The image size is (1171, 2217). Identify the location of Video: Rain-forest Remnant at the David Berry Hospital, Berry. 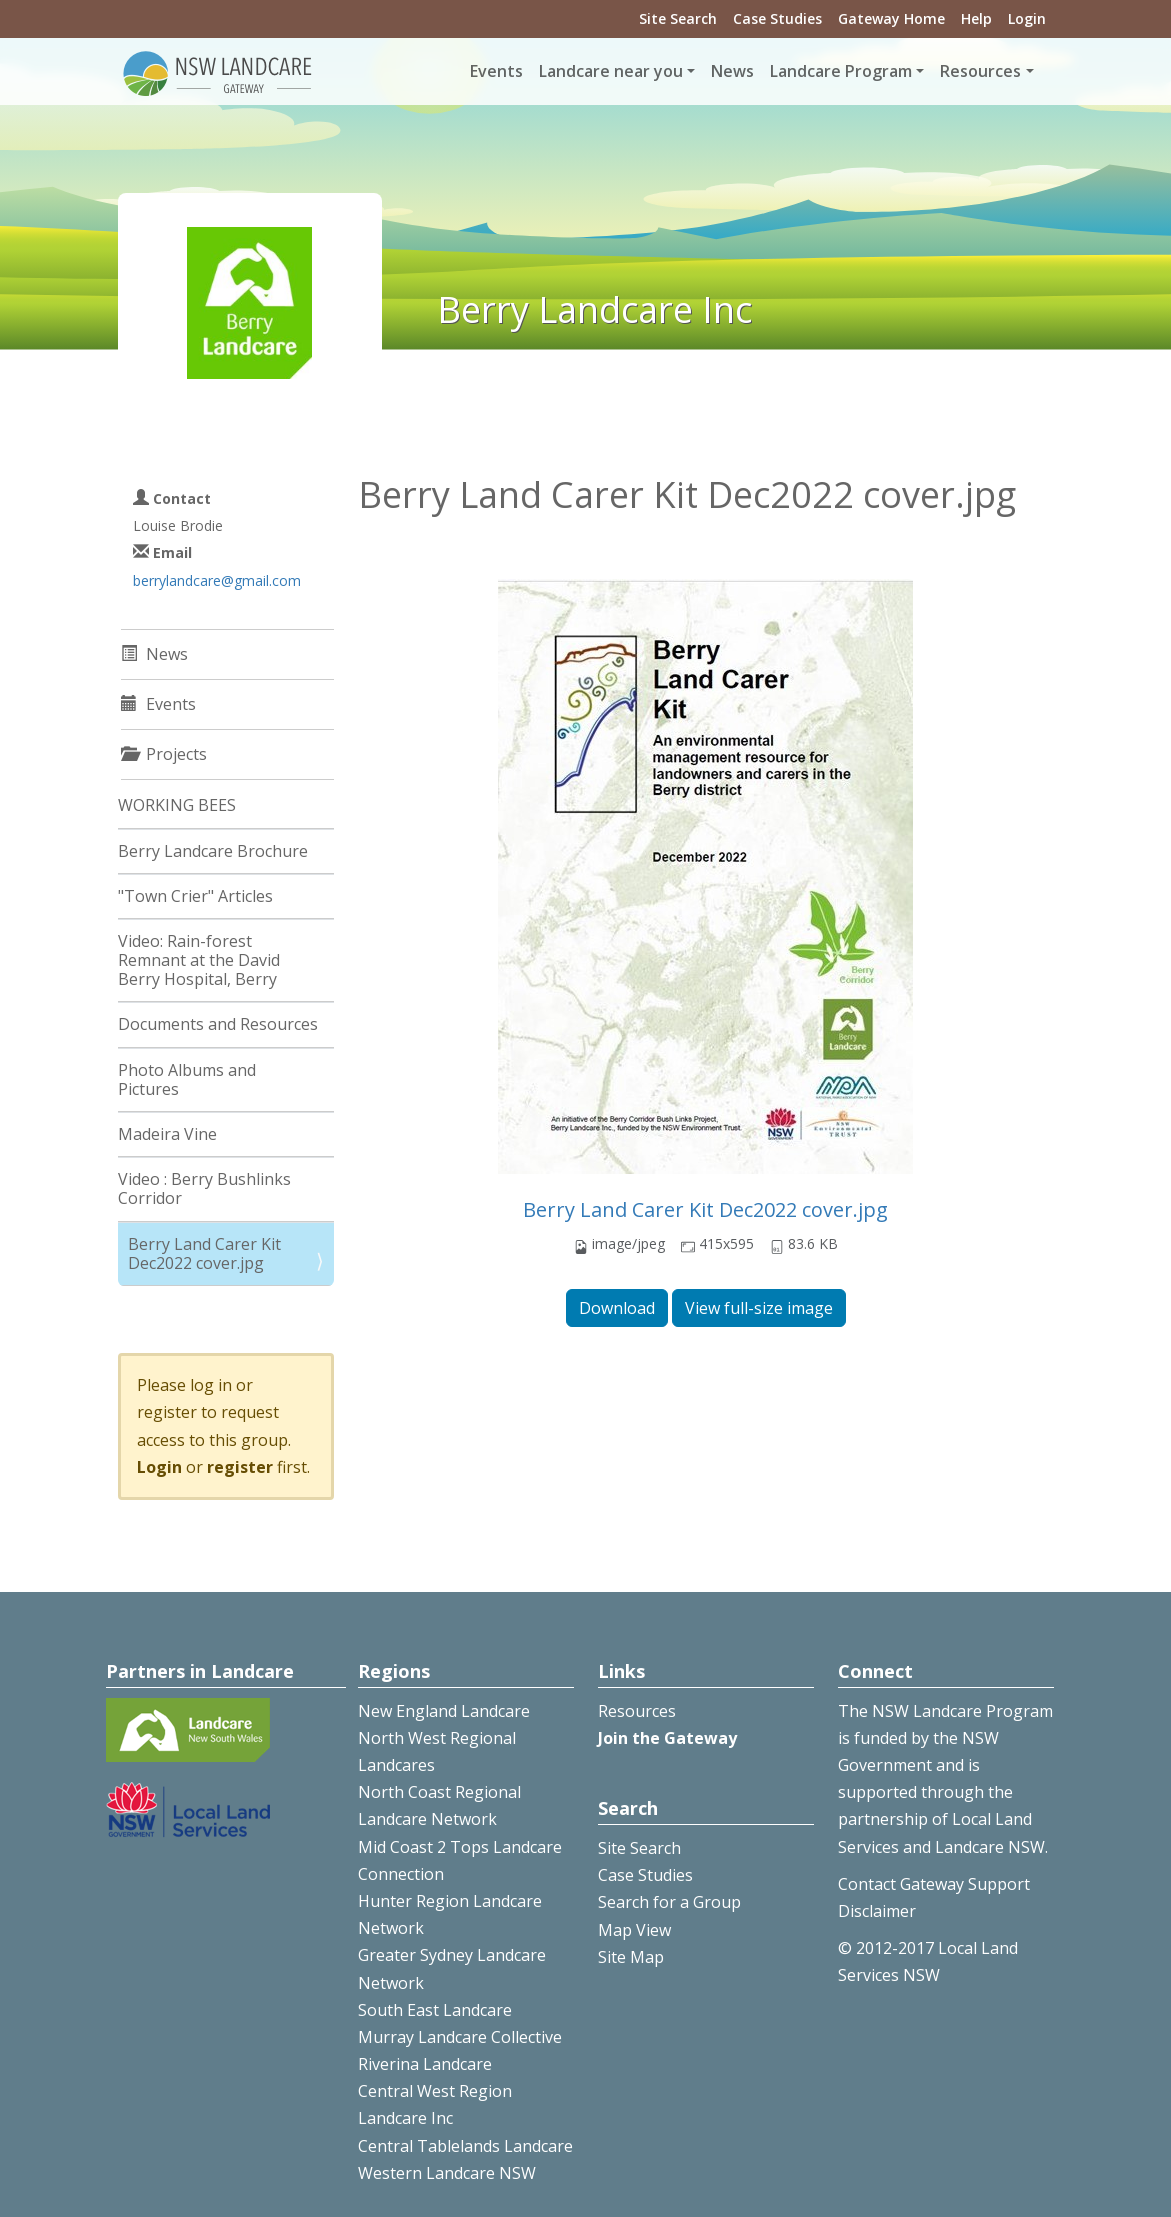
(199, 960).